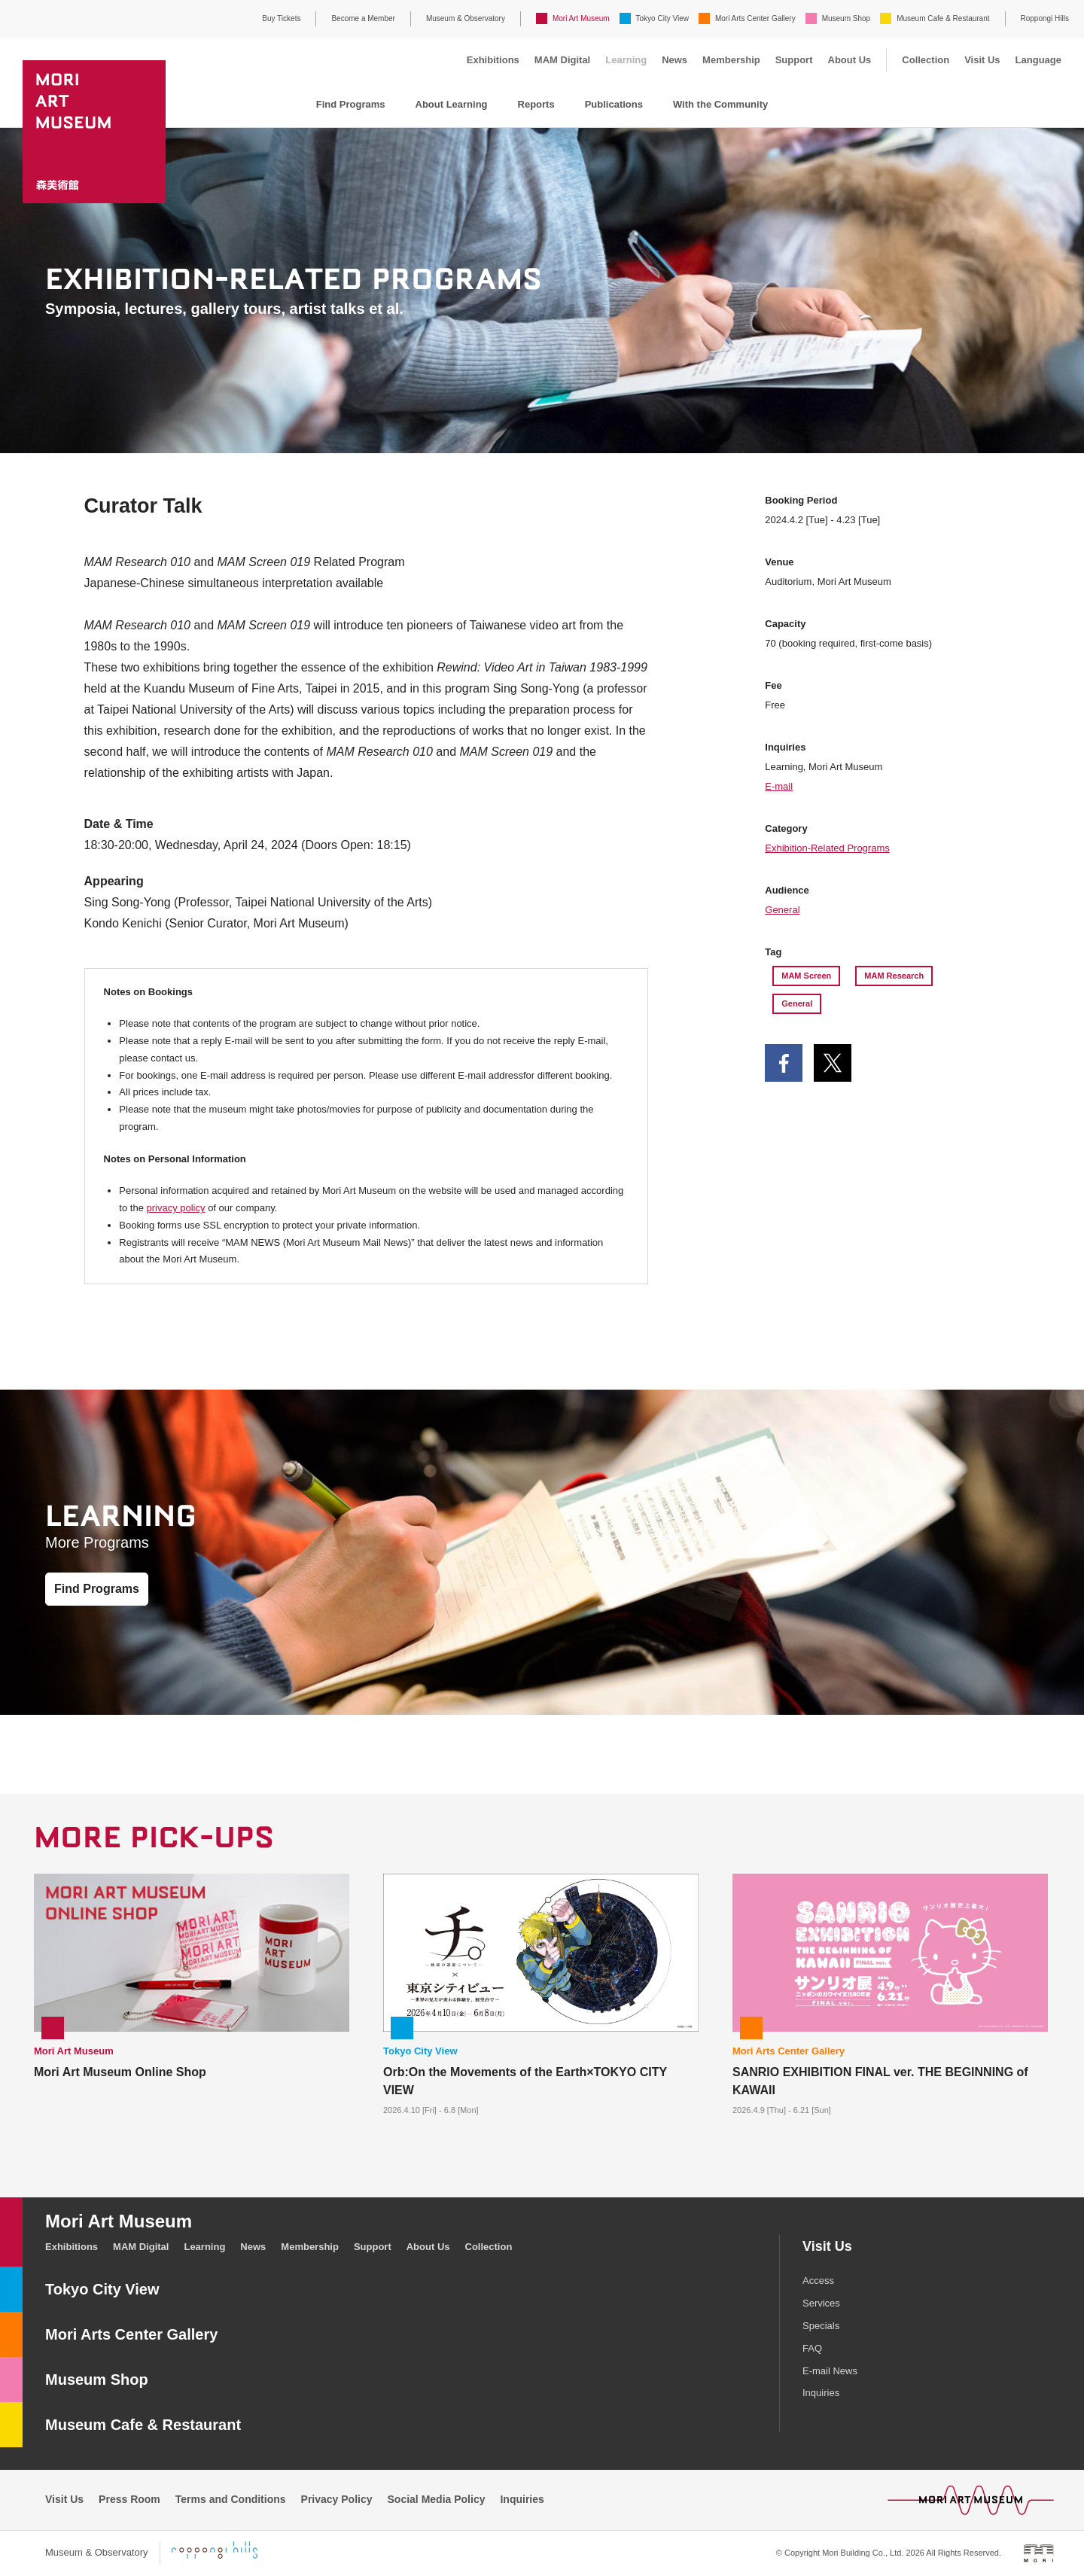  What do you see at coordinates (820, 2392) in the screenshot?
I see `Inquiries` at bounding box center [820, 2392].